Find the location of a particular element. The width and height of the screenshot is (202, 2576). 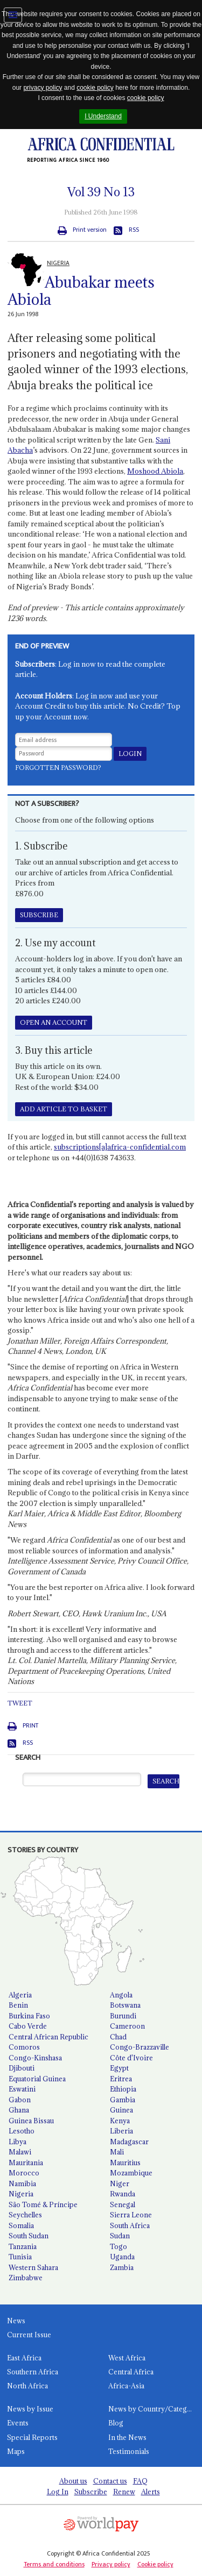

Central African Republic is located at coordinates (48, 2036).